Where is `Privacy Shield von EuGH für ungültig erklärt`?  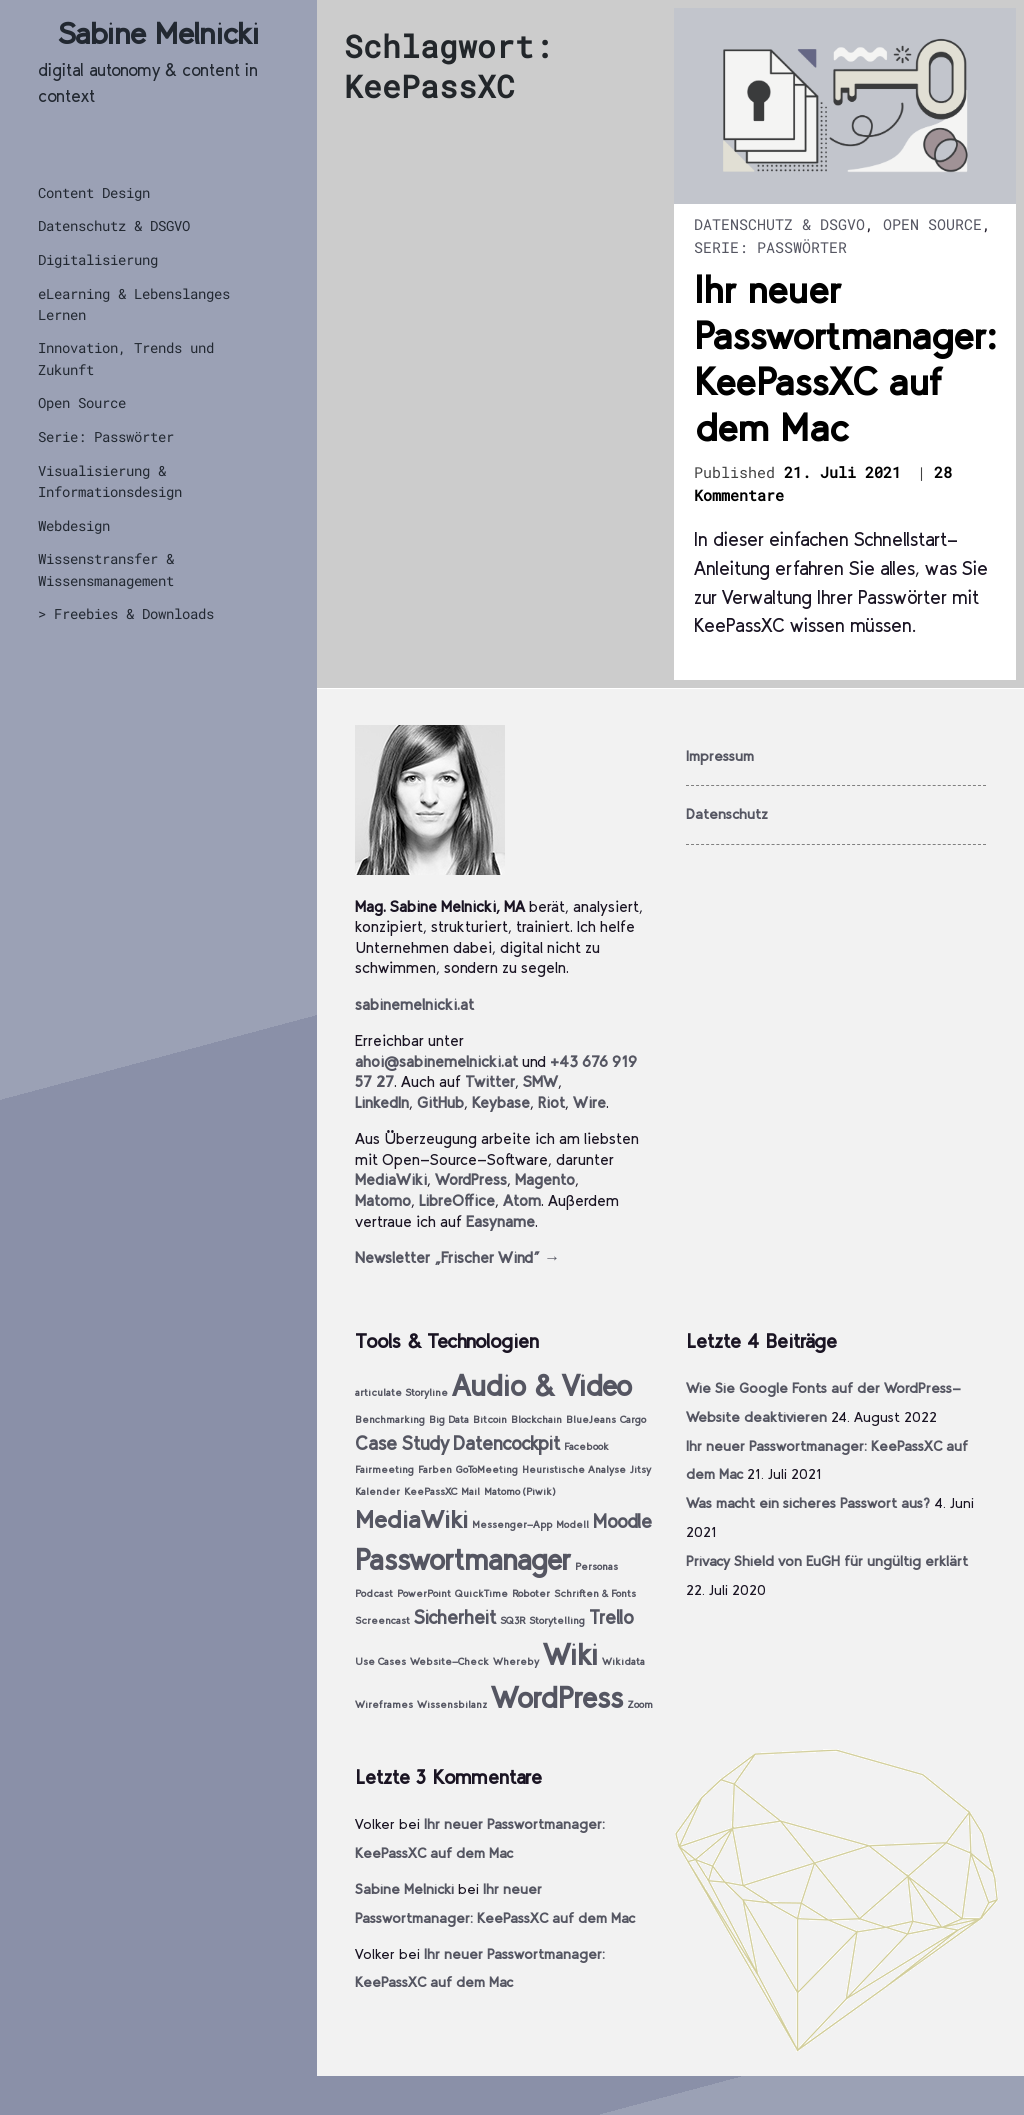
Privacy Shield von EuGH für ungültig erklärt is located at coordinates (827, 1561).